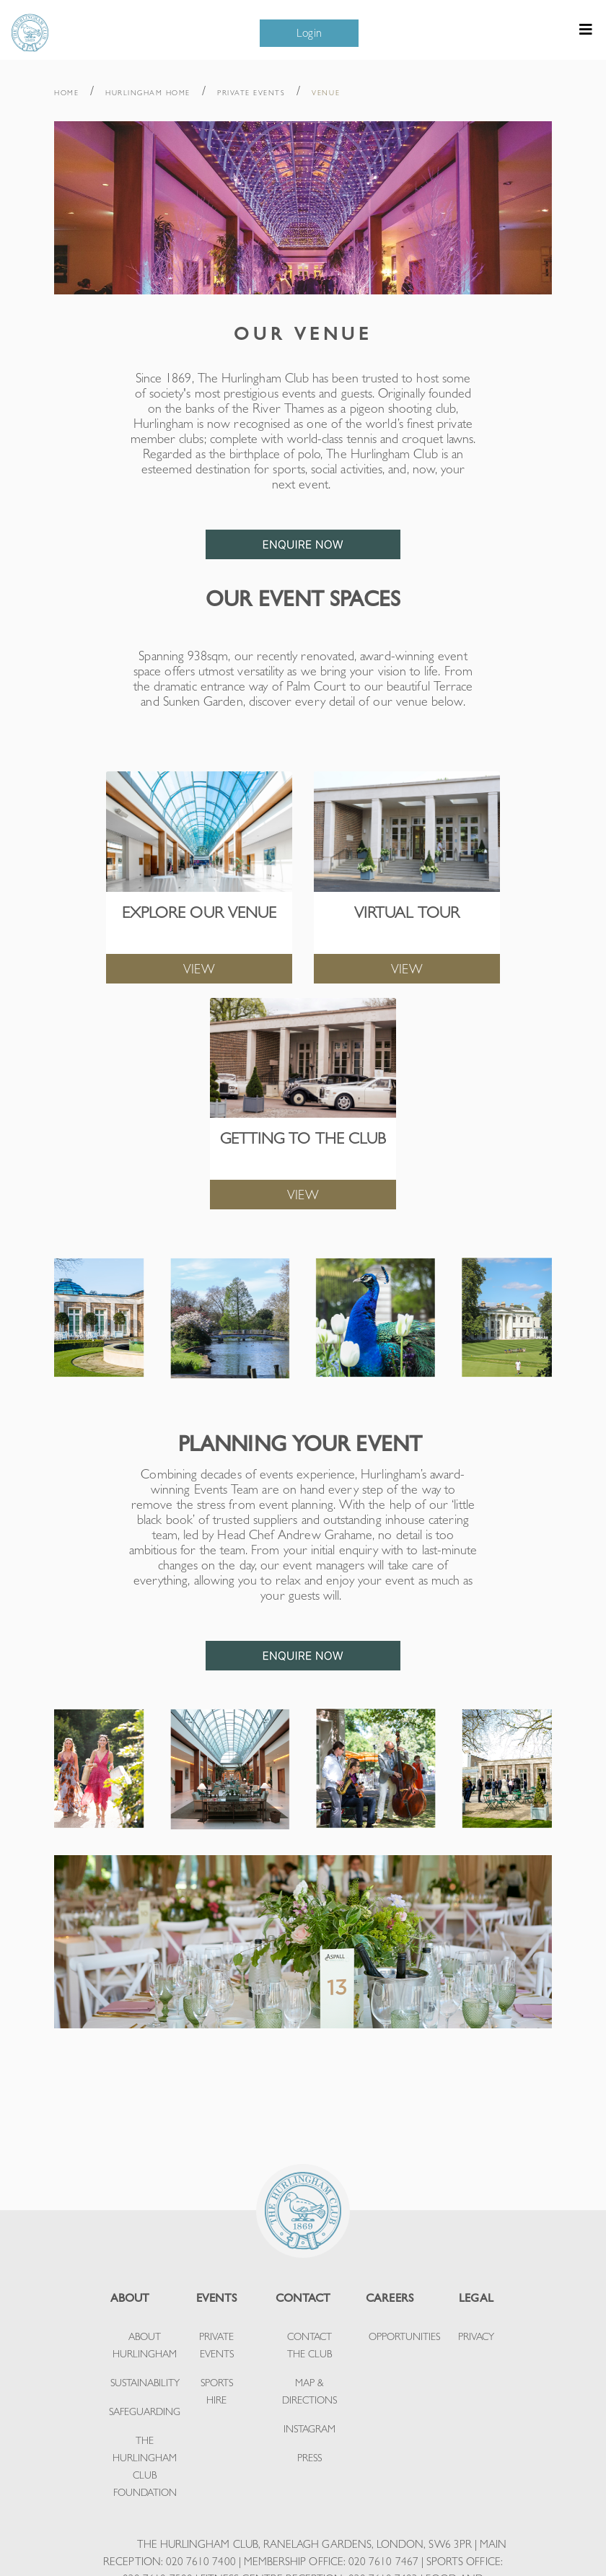  What do you see at coordinates (309, 2457) in the screenshot?
I see `PRESS` at bounding box center [309, 2457].